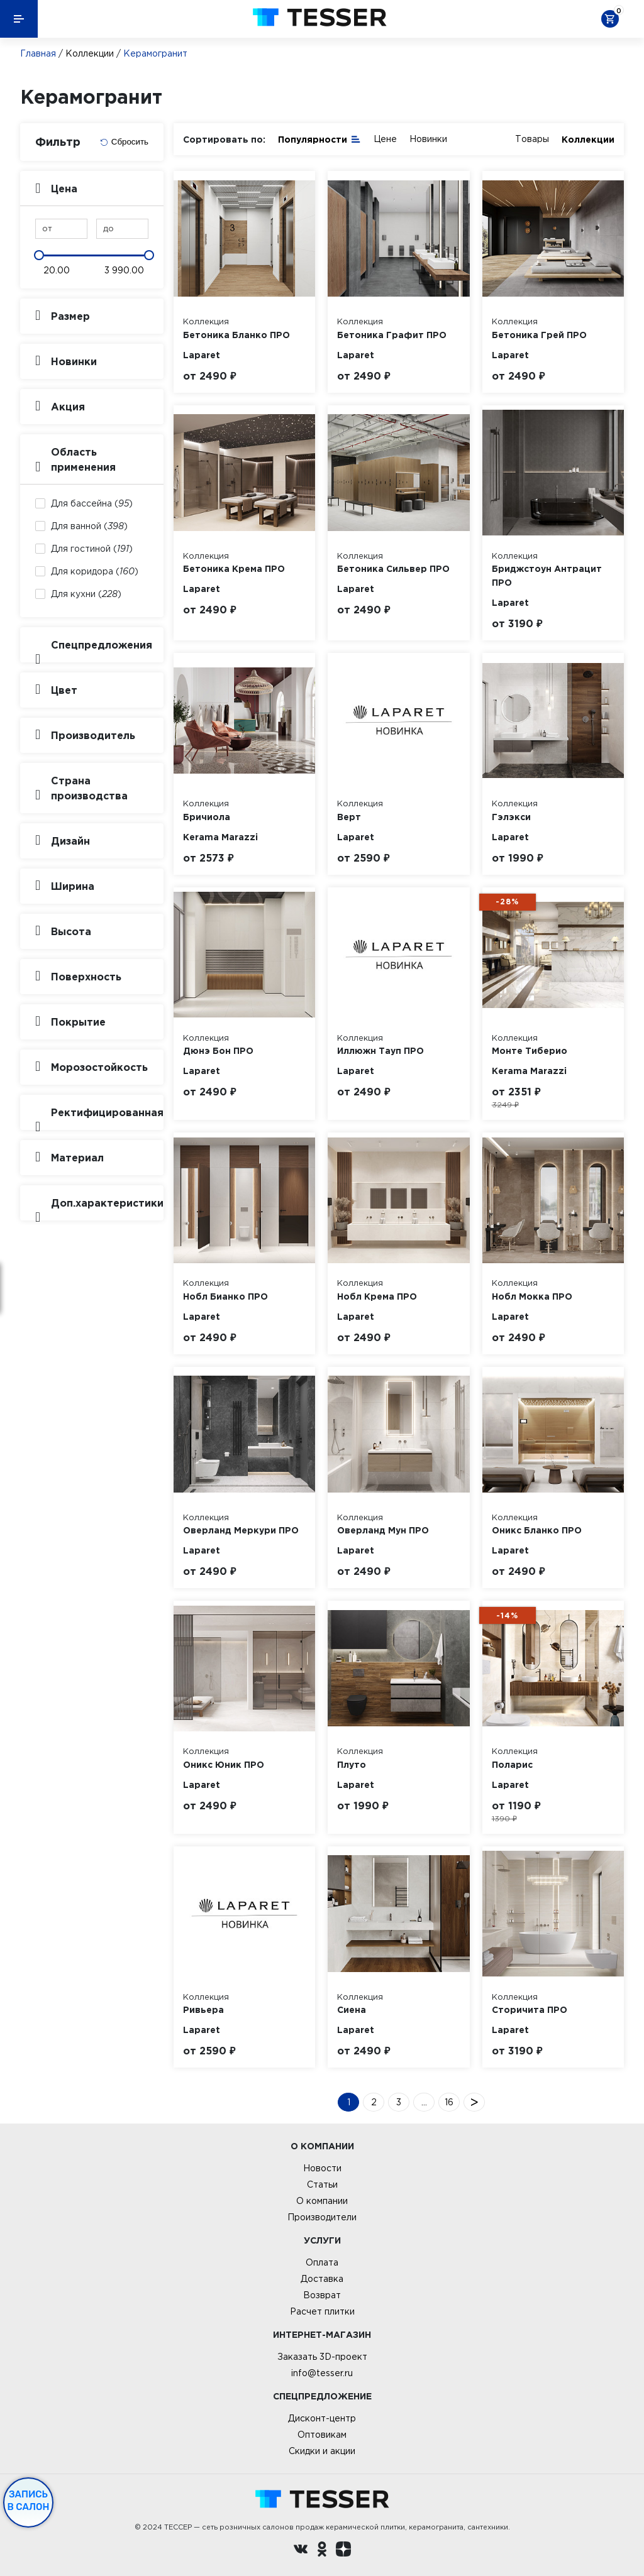 The height and width of the screenshot is (2576, 644). What do you see at coordinates (322, 2262) in the screenshot?
I see `Оплата` at bounding box center [322, 2262].